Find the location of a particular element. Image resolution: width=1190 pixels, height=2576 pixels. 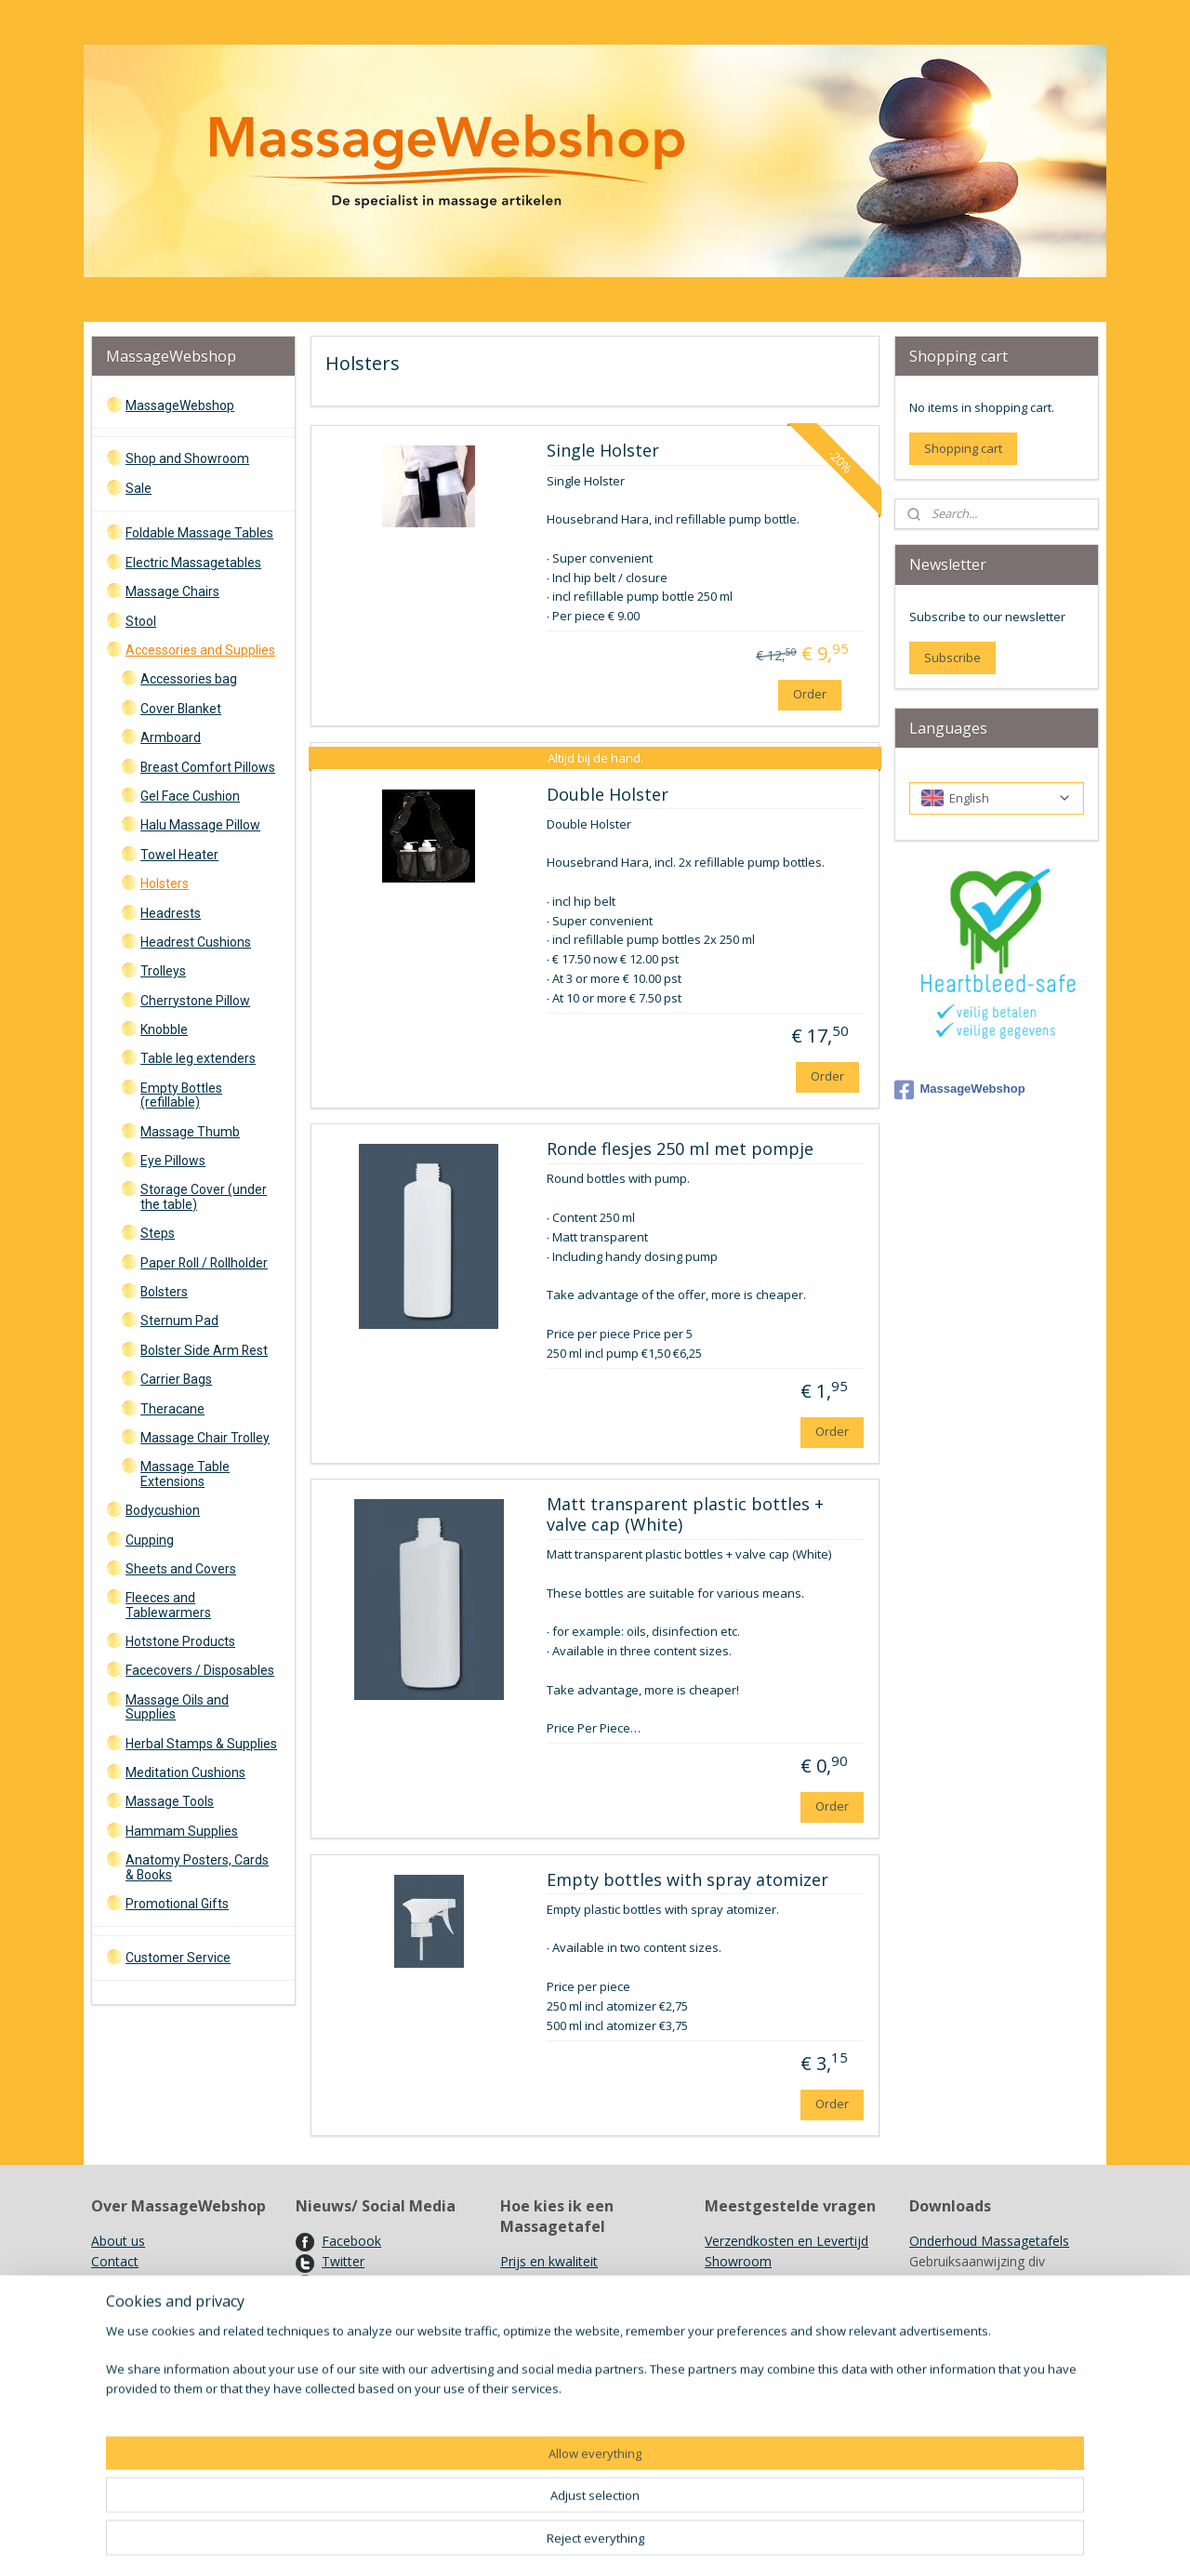

rss is located at coordinates (705, 2542).